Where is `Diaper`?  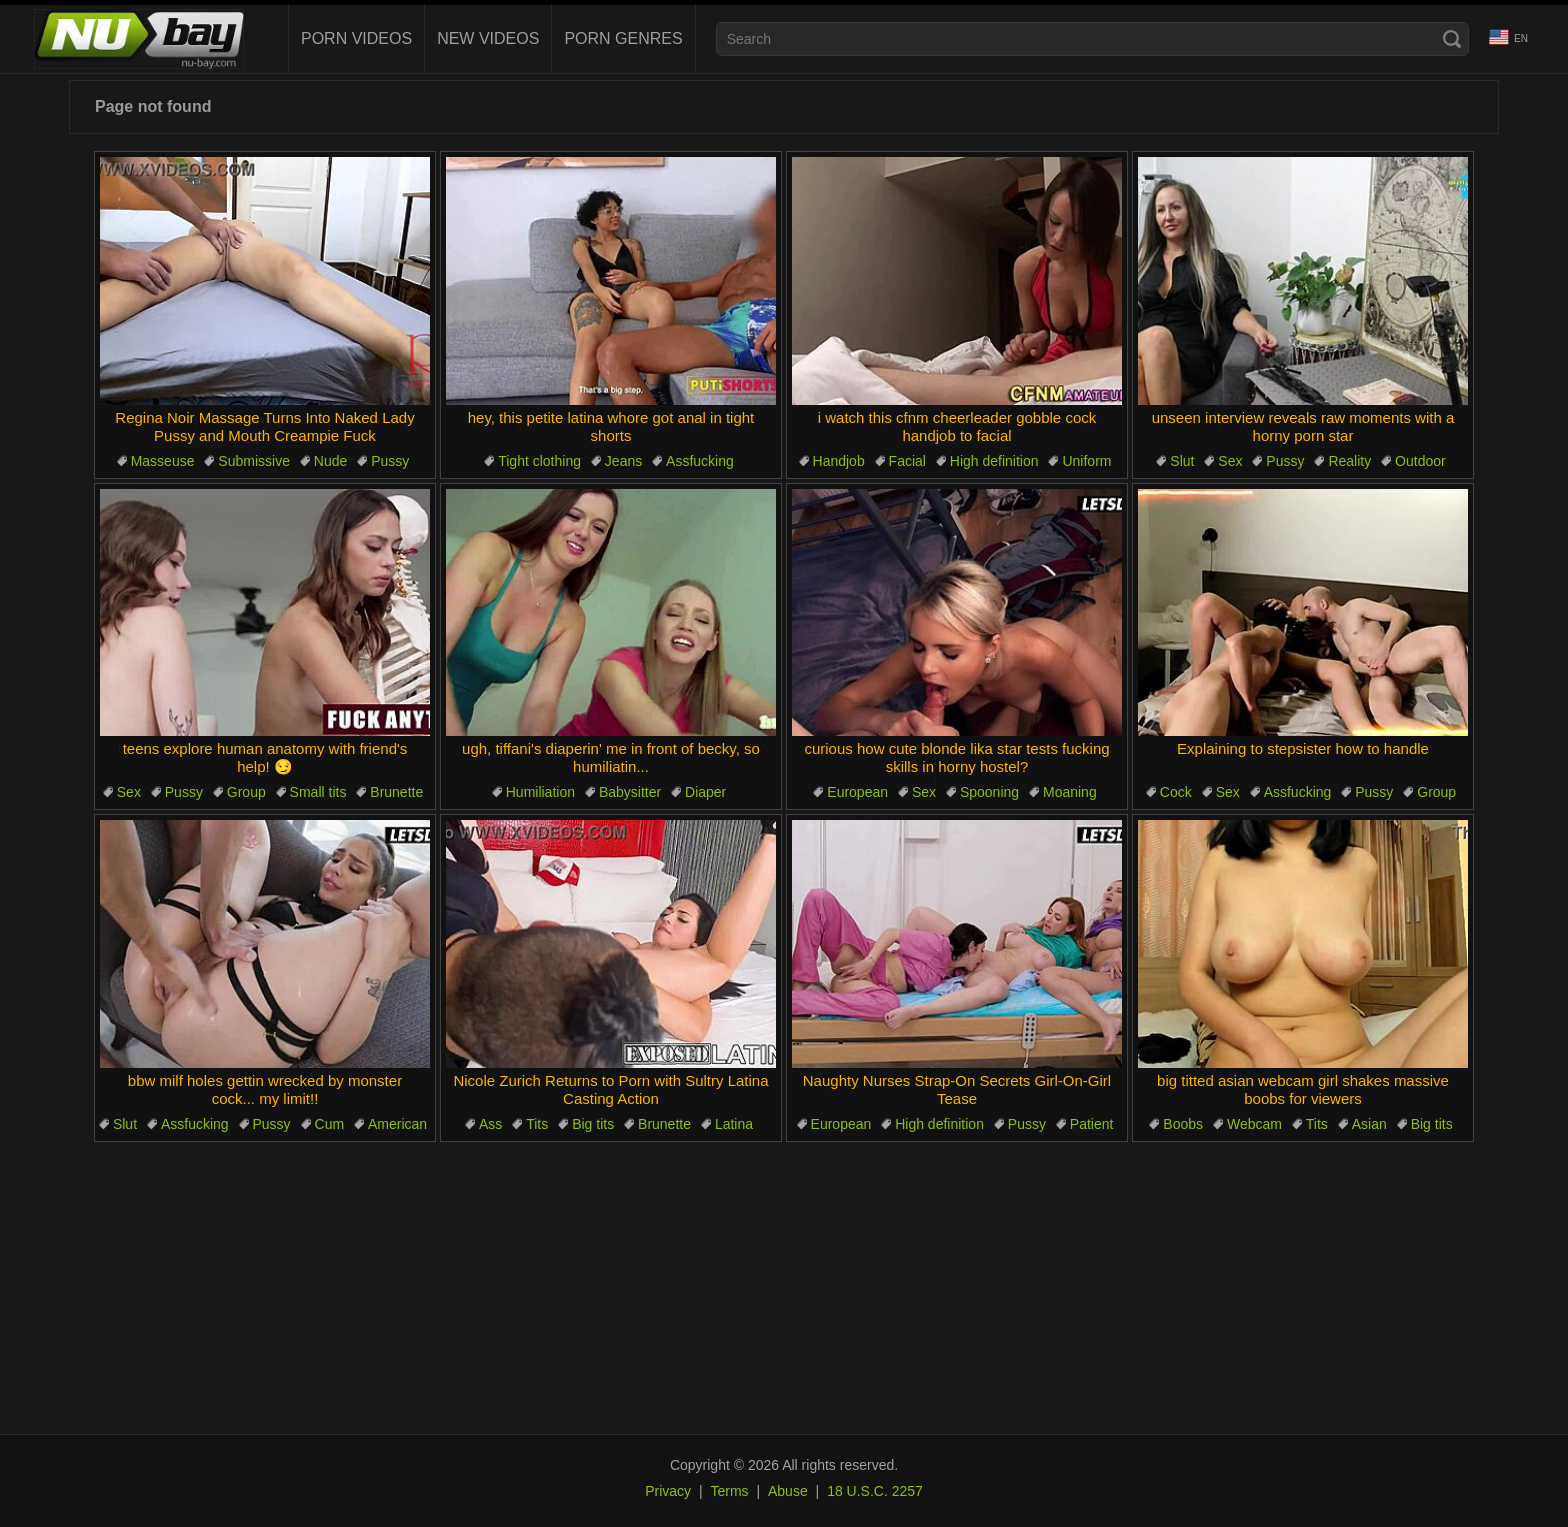
Diaper is located at coordinates (705, 792).